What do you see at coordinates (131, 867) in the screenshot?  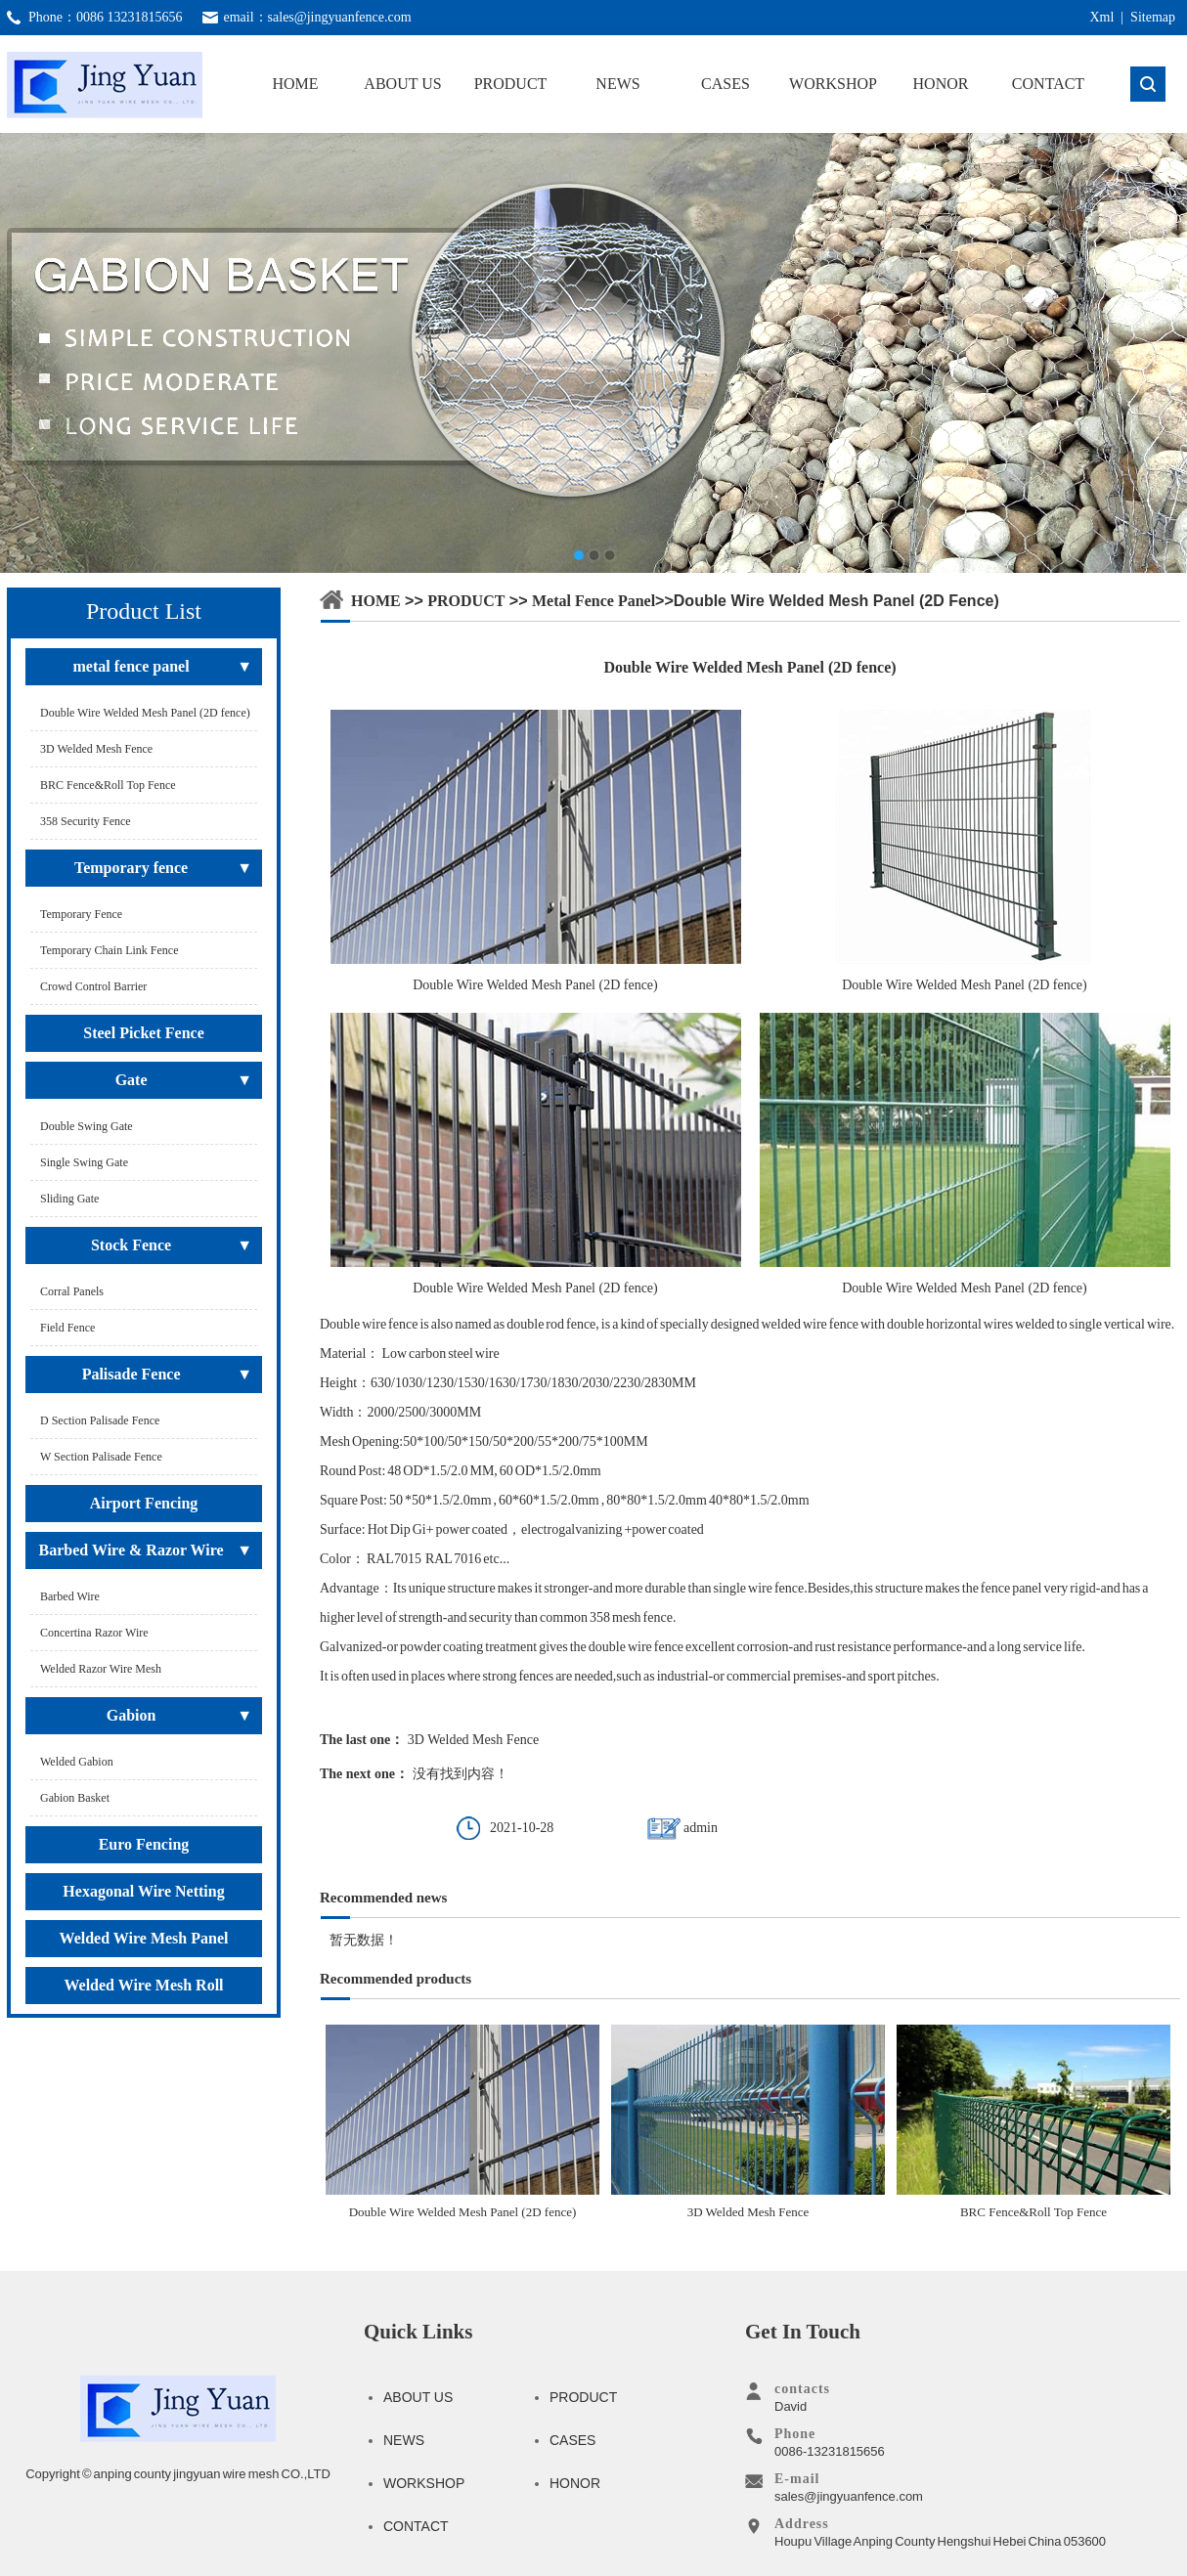 I see `Temporary fence` at bounding box center [131, 867].